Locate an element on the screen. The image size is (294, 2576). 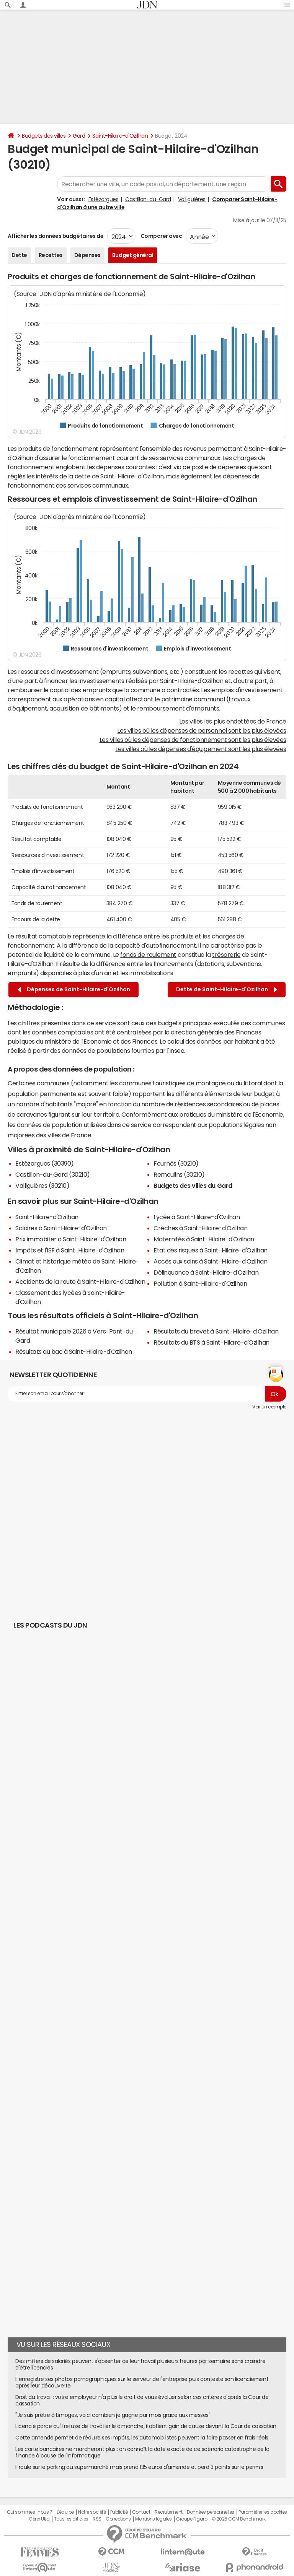
Fournès (30210) is located at coordinates (176, 1163).